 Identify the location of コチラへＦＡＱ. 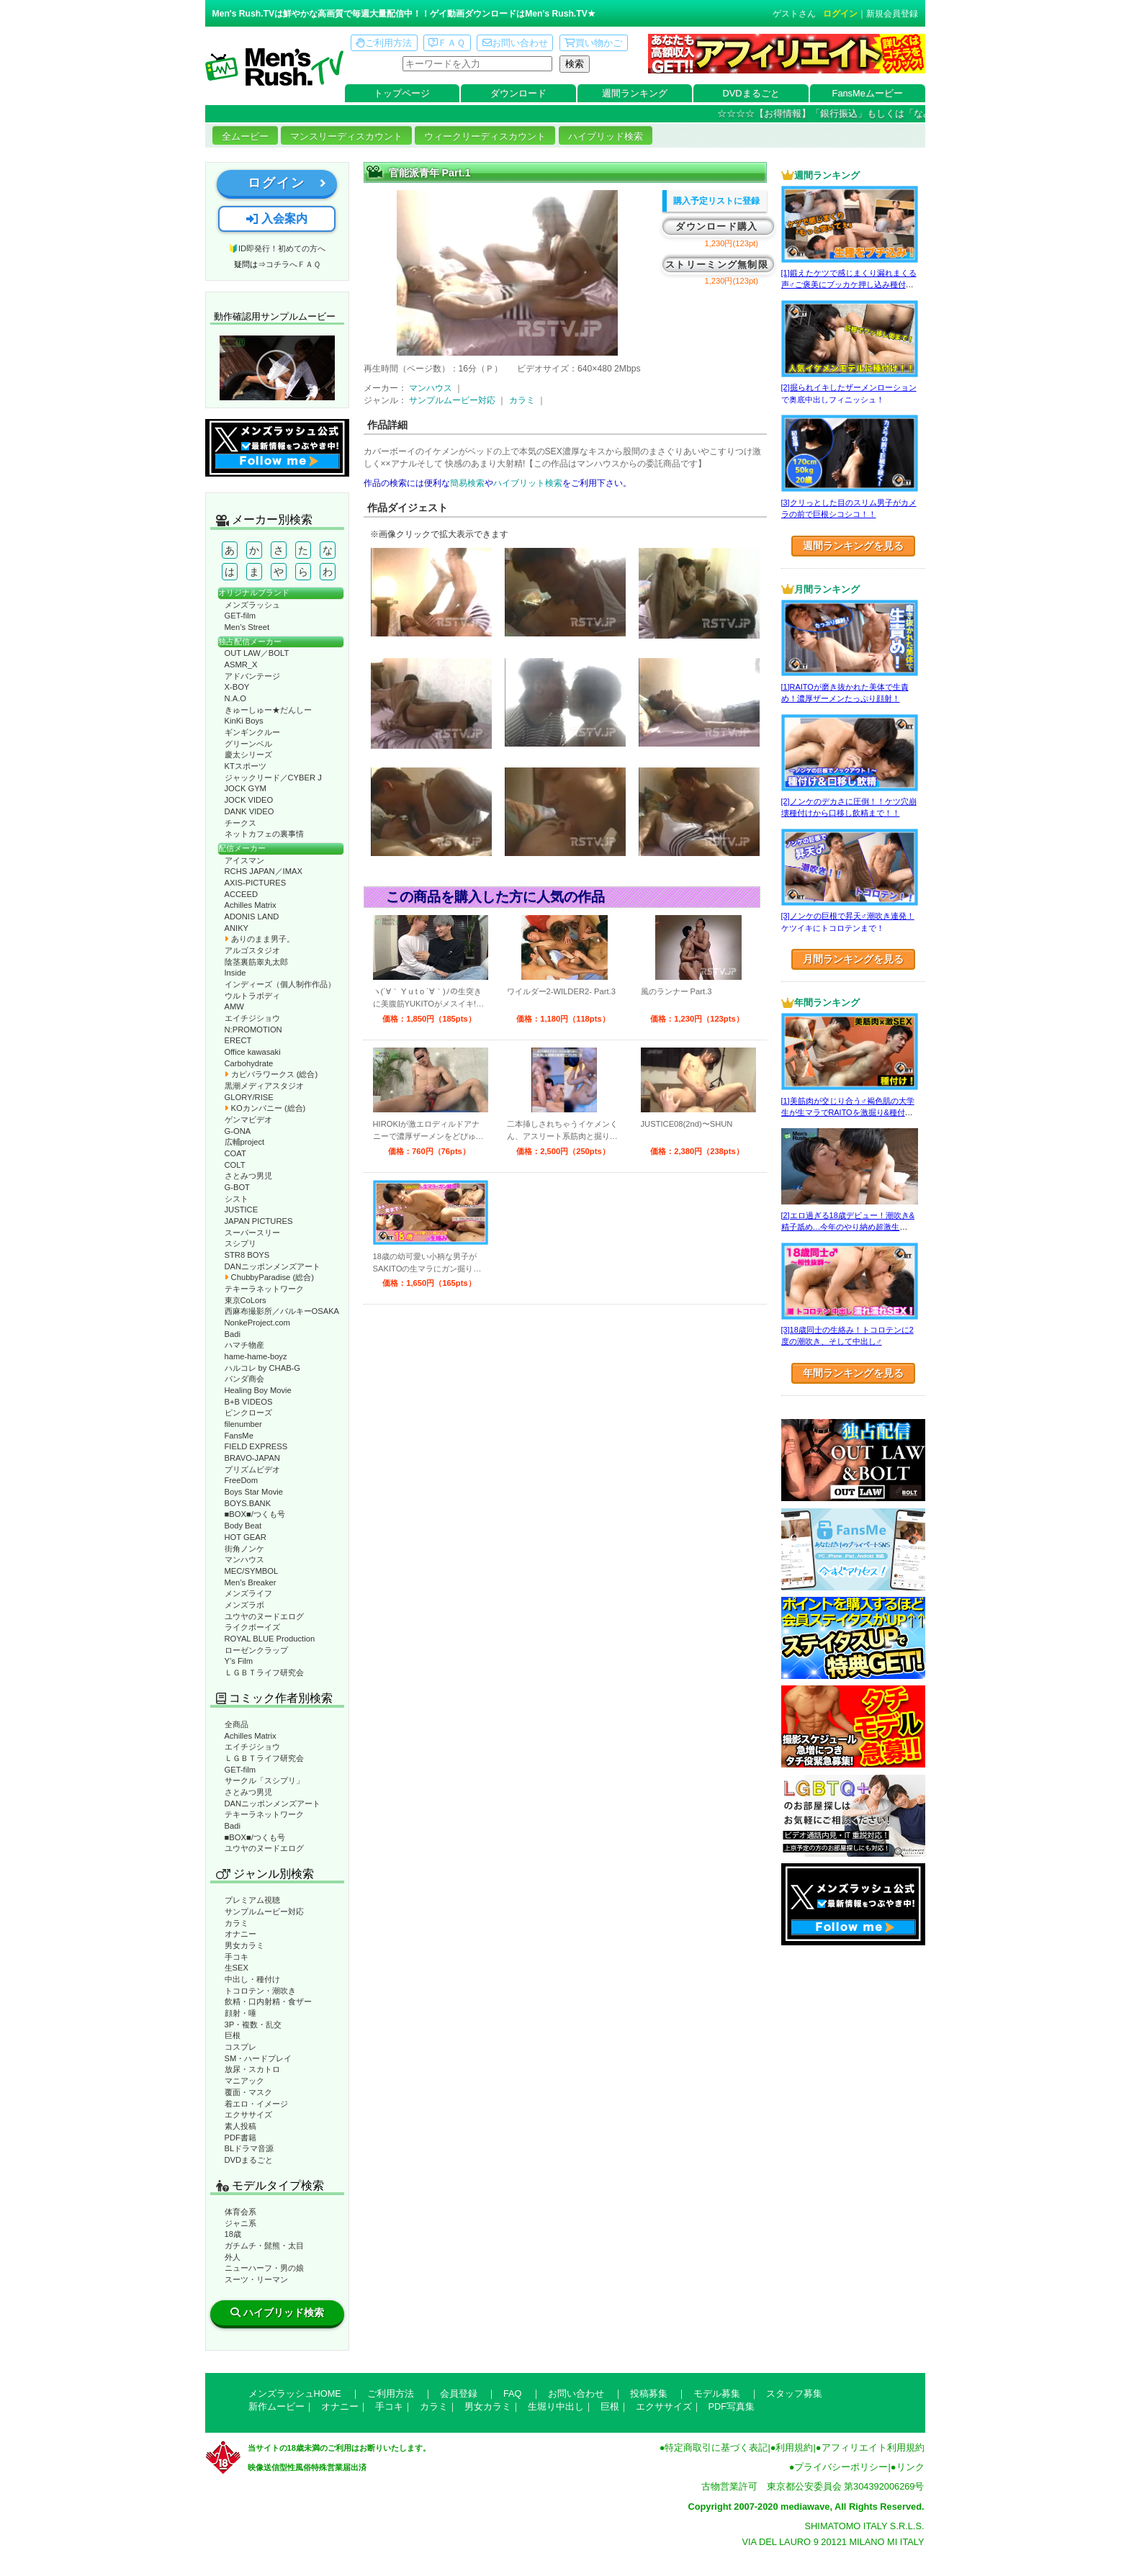
(293, 264).